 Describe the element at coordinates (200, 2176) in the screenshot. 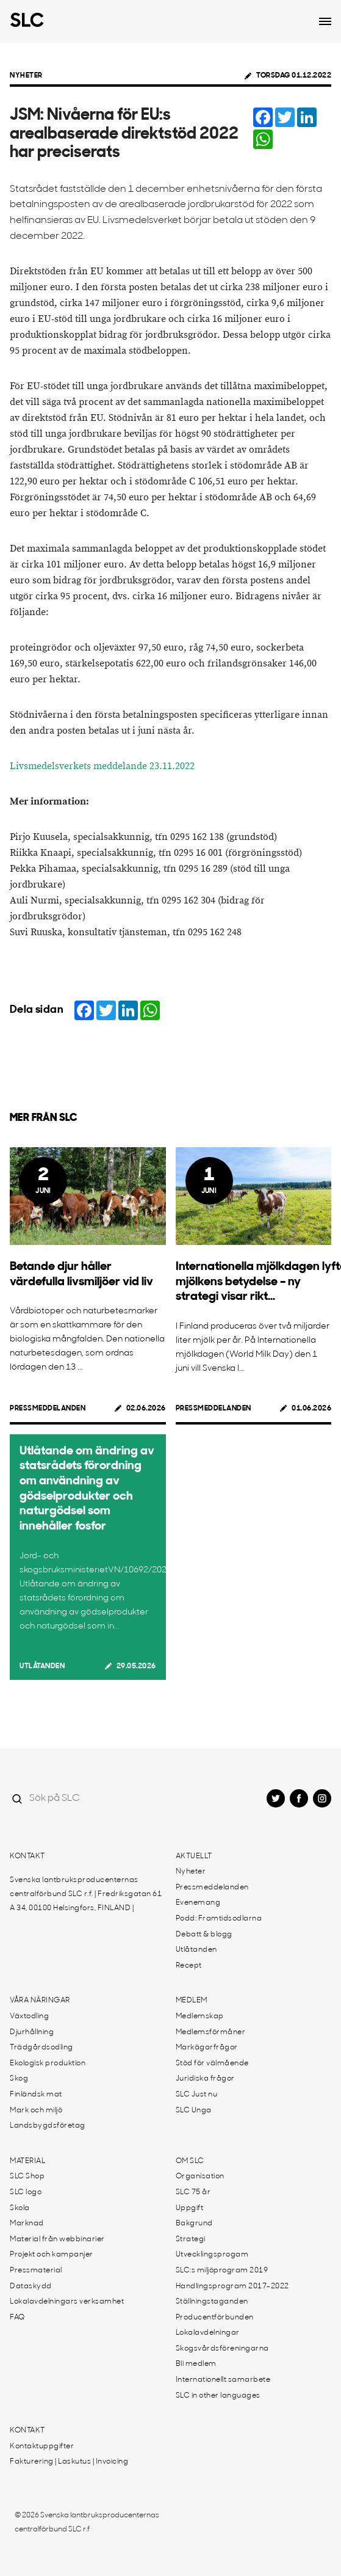

I see `Organisation` at that location.